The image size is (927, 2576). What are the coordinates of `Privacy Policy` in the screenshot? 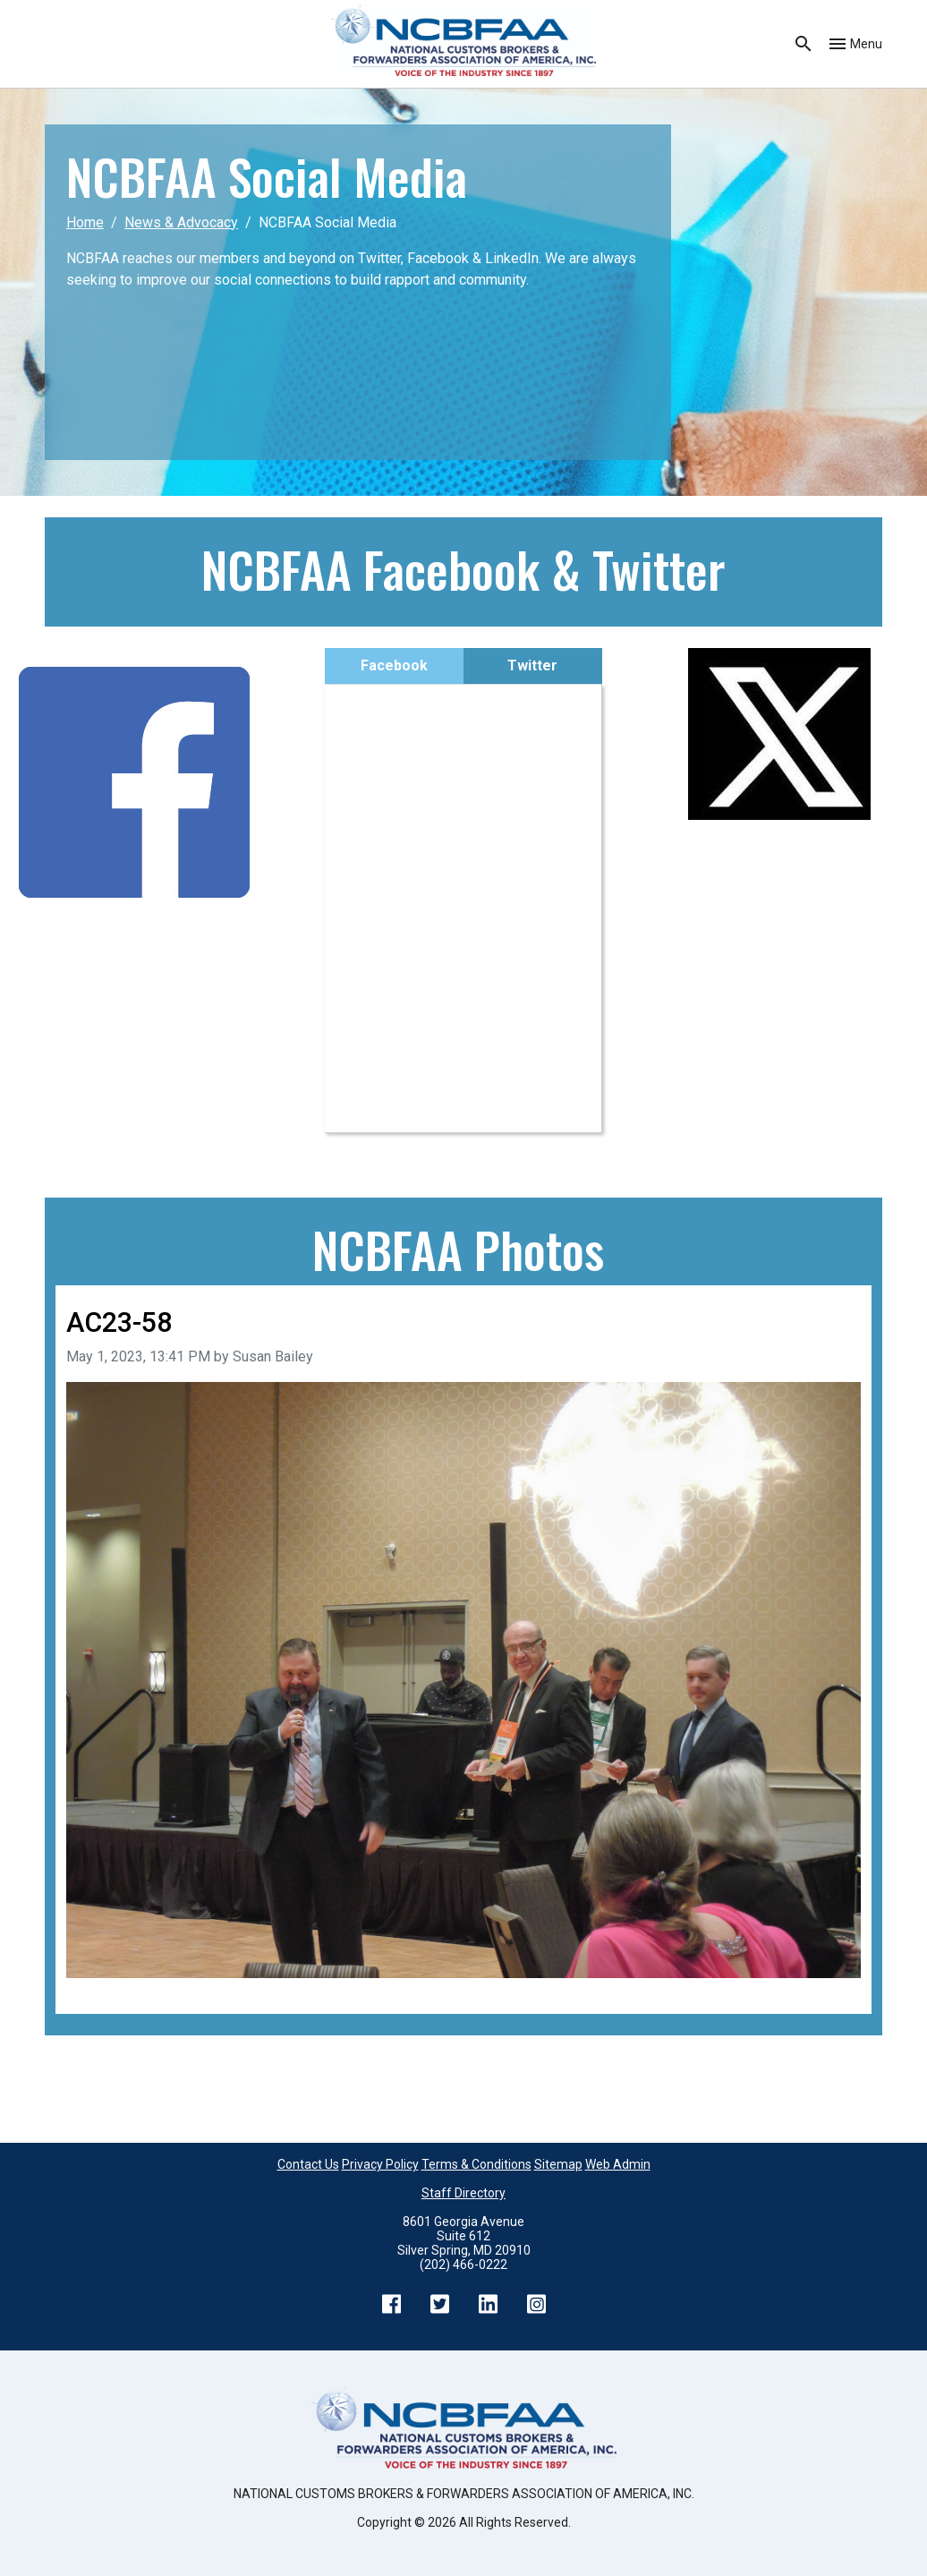 It's located at (380, 2164).